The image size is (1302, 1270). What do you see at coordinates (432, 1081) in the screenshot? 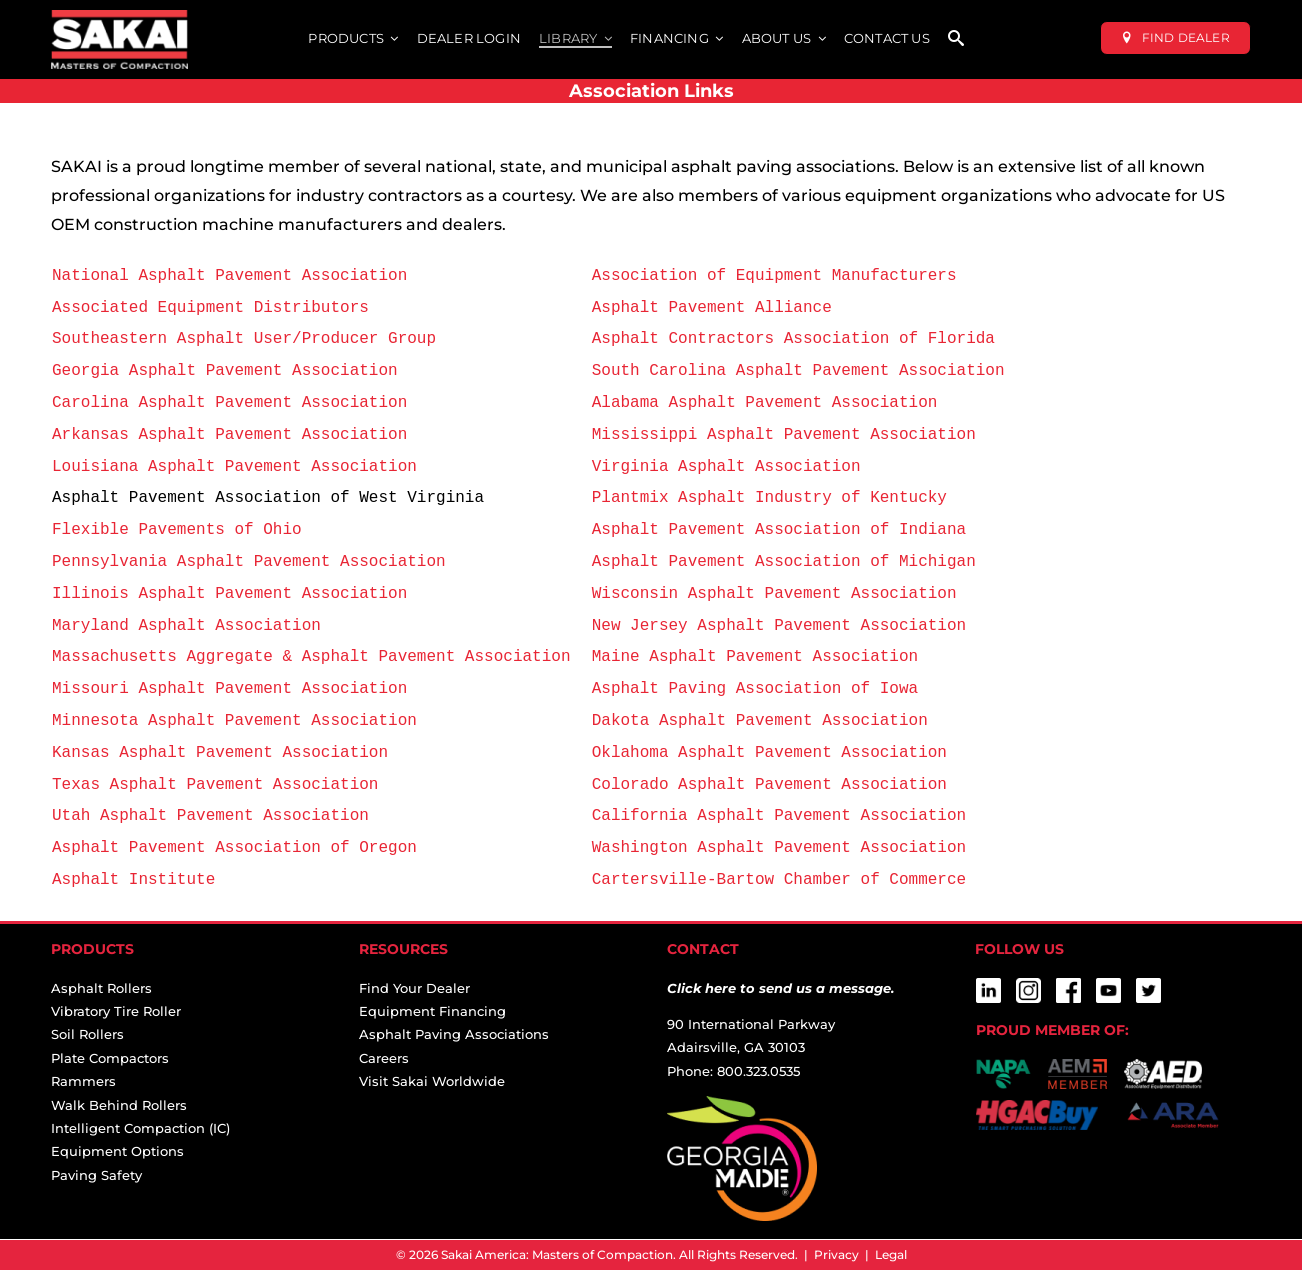
I see `Visit Sakai Worldwide` at bounding box center [432, 1081].